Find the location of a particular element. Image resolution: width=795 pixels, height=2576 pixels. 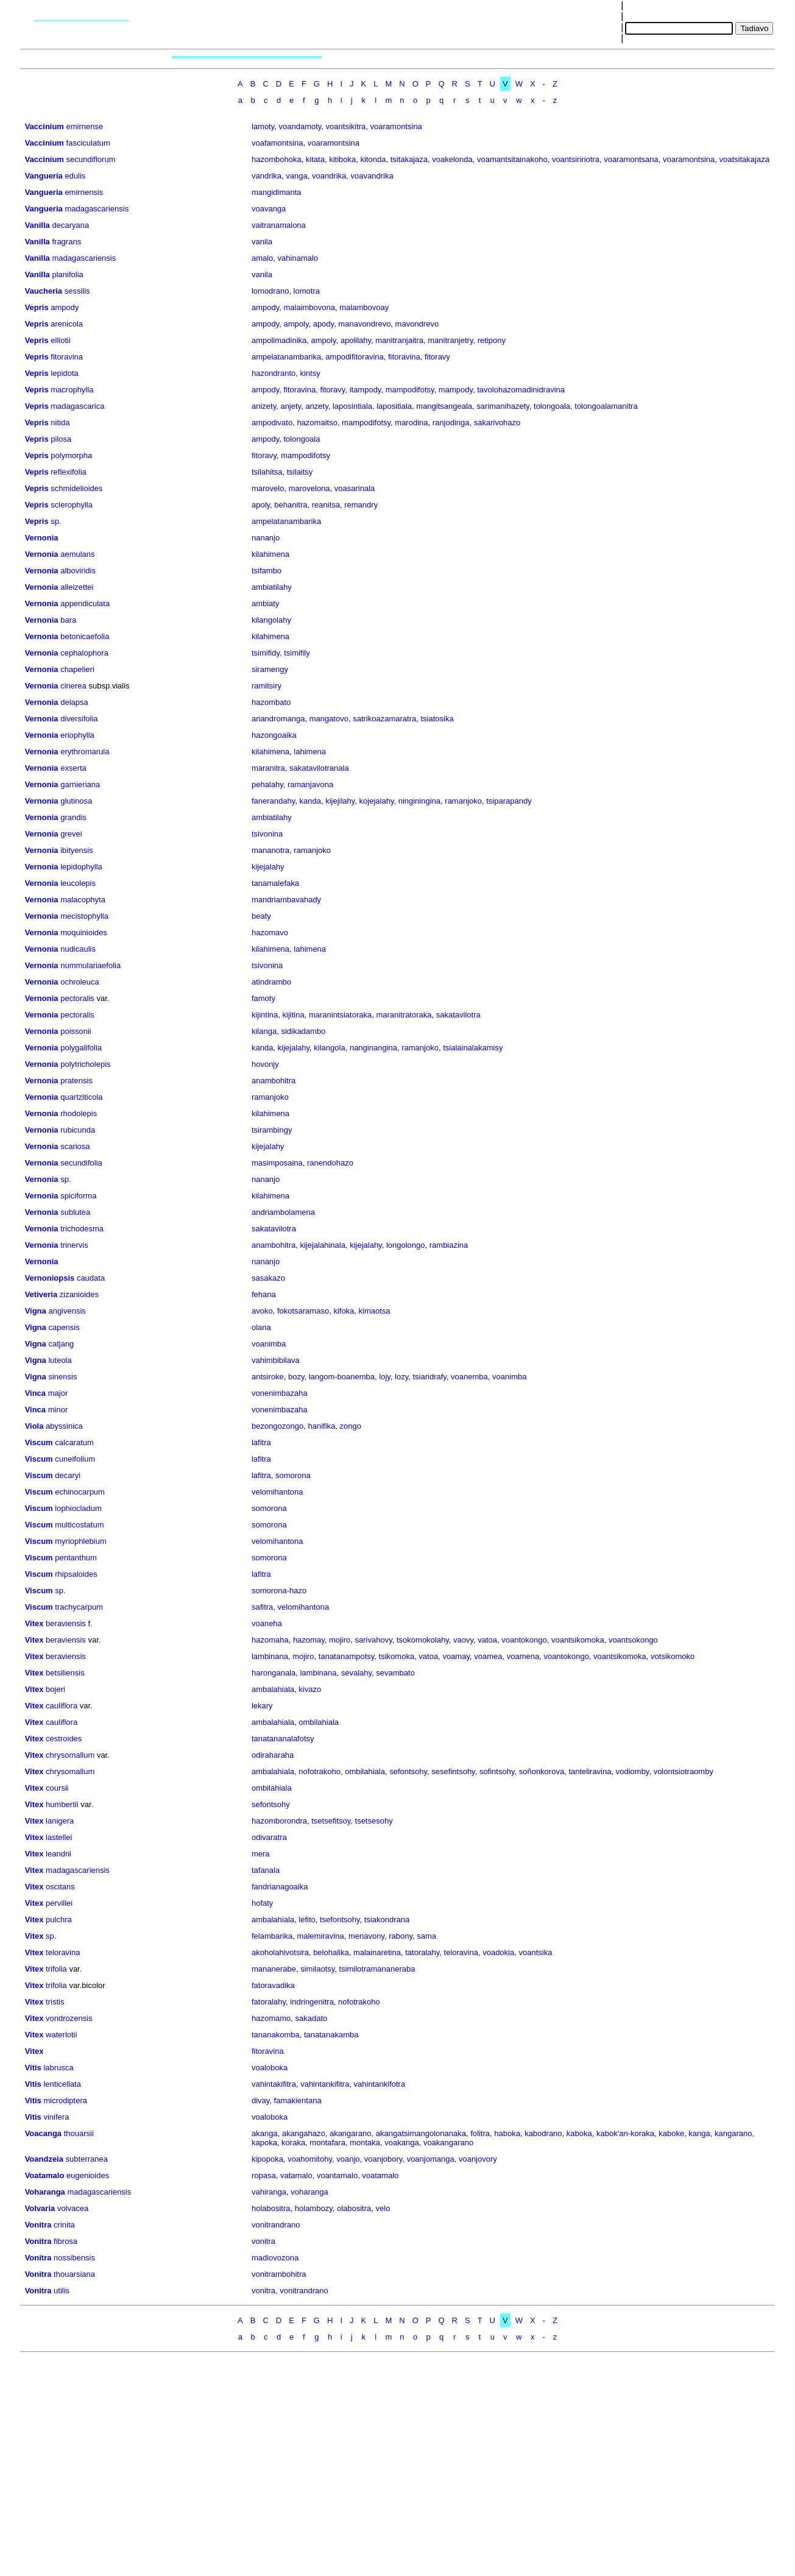

kitonda is located at coordinates (373, 159).